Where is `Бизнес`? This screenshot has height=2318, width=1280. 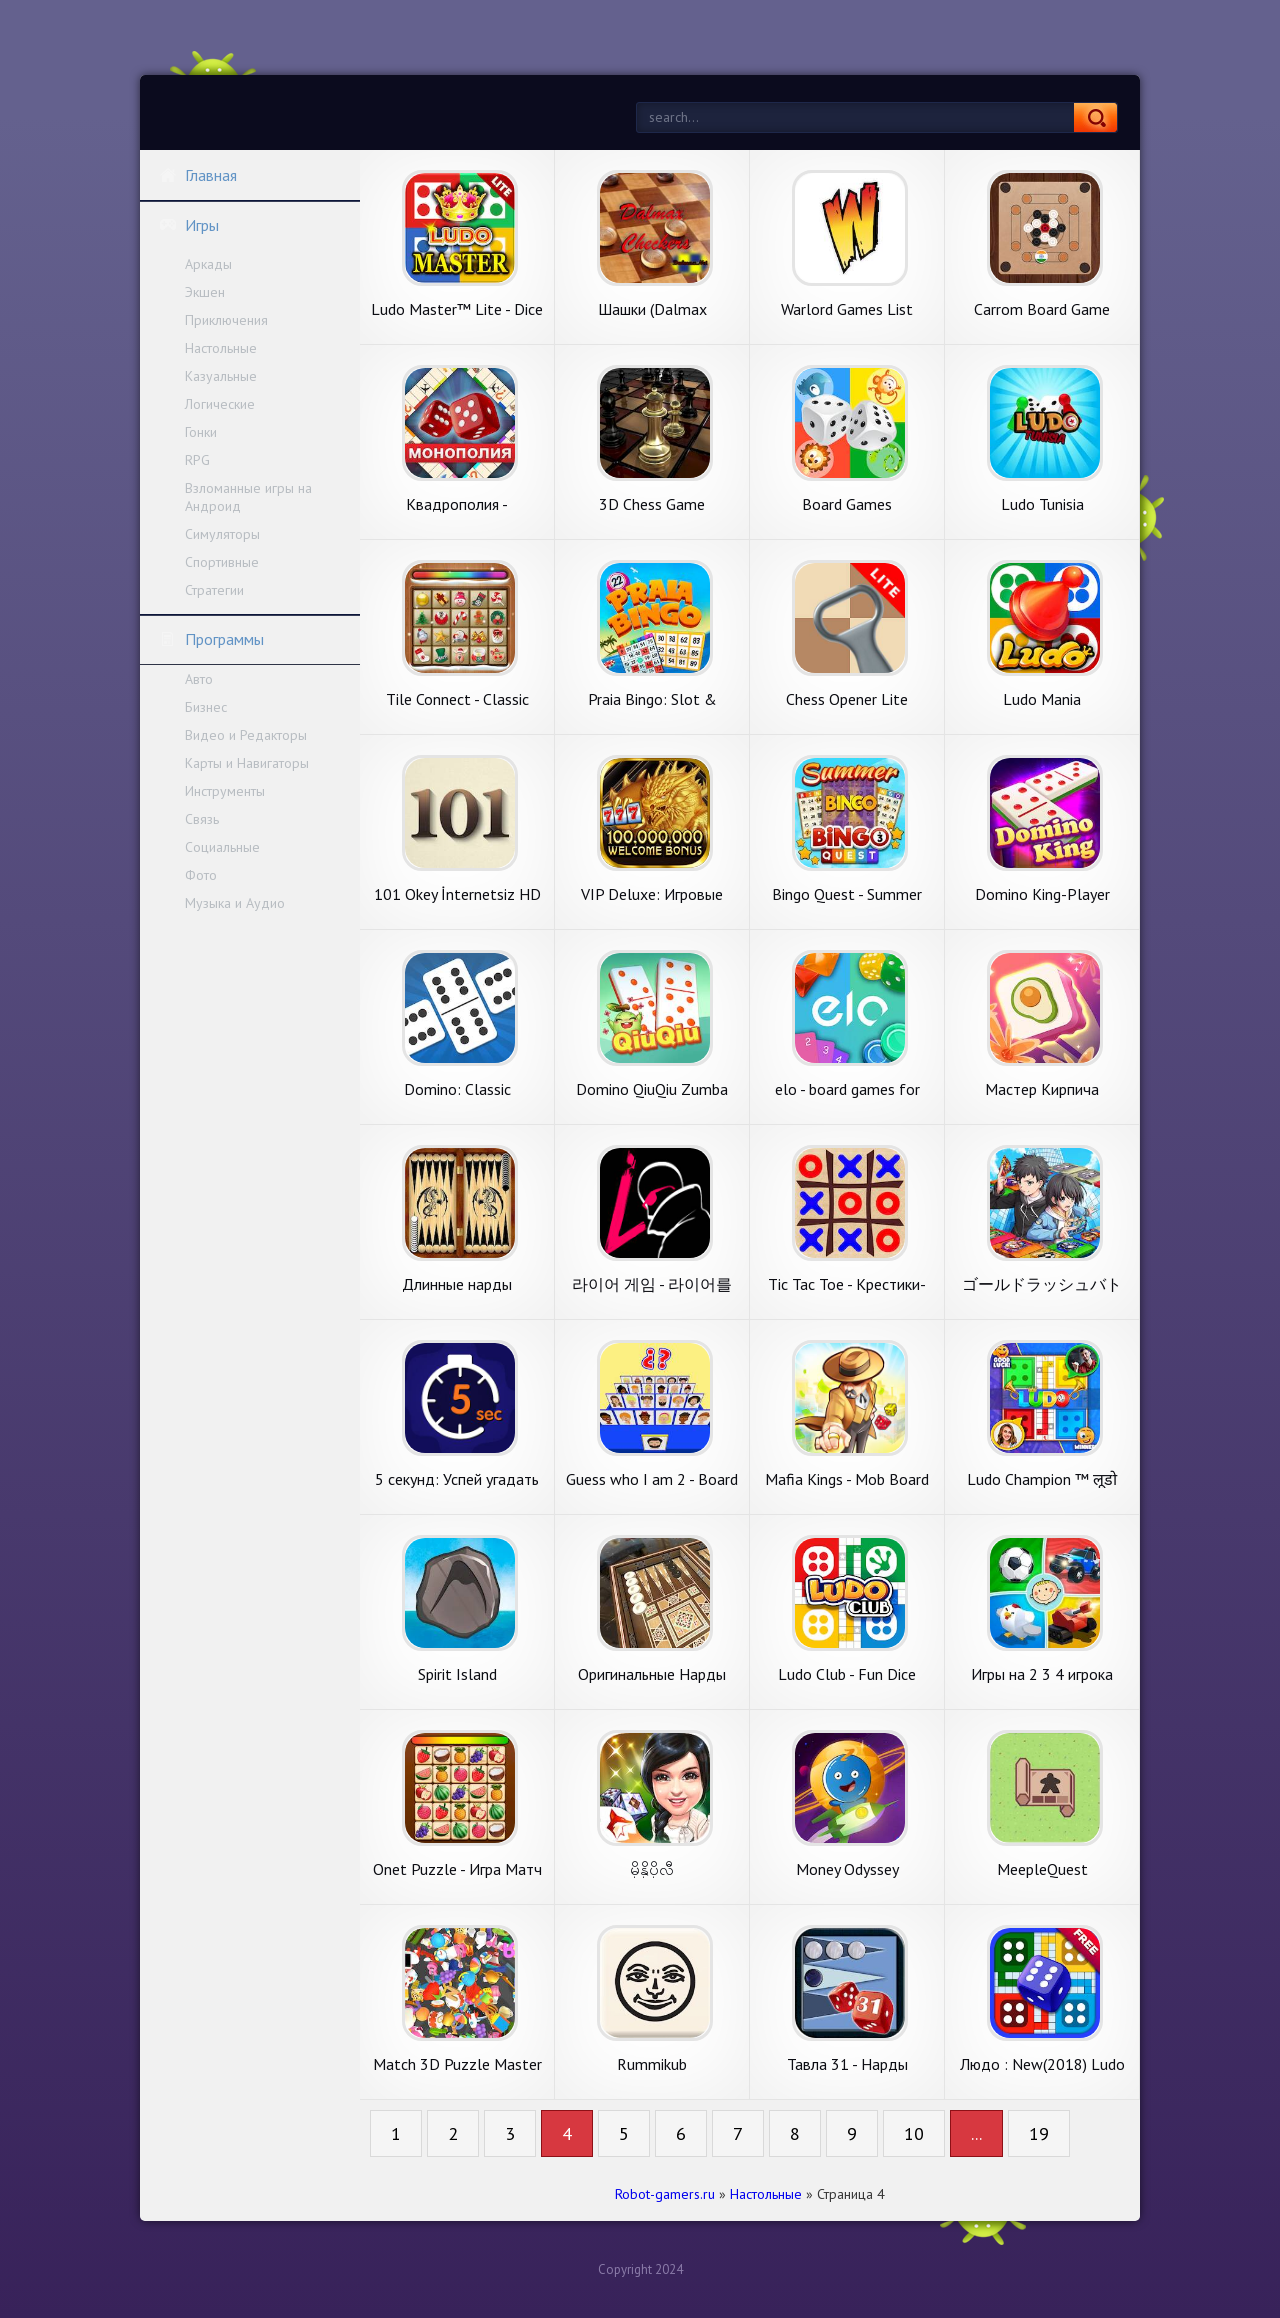
Бизнес is located at coordinates (206, 707).